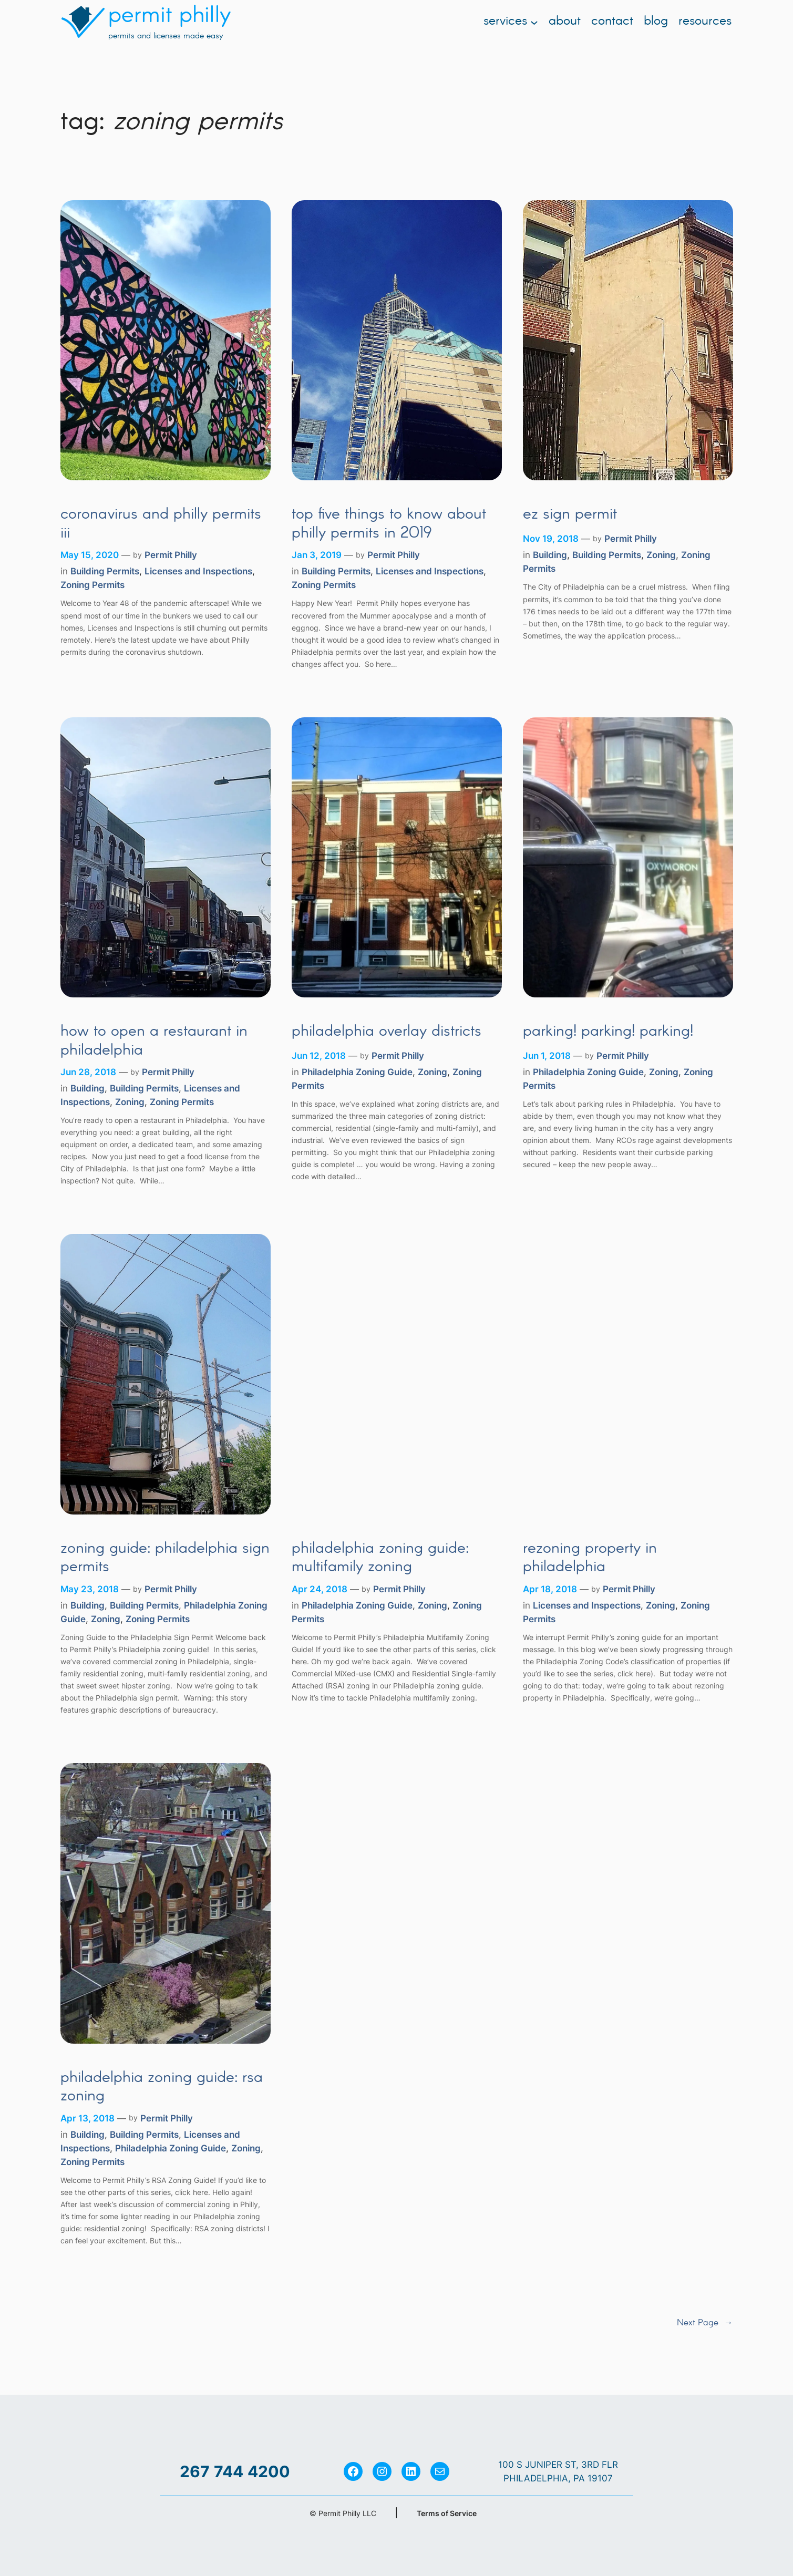  Describe the element at coordinates (89, 1589) in the screenshot. I see `May 23, 2018` at that location.